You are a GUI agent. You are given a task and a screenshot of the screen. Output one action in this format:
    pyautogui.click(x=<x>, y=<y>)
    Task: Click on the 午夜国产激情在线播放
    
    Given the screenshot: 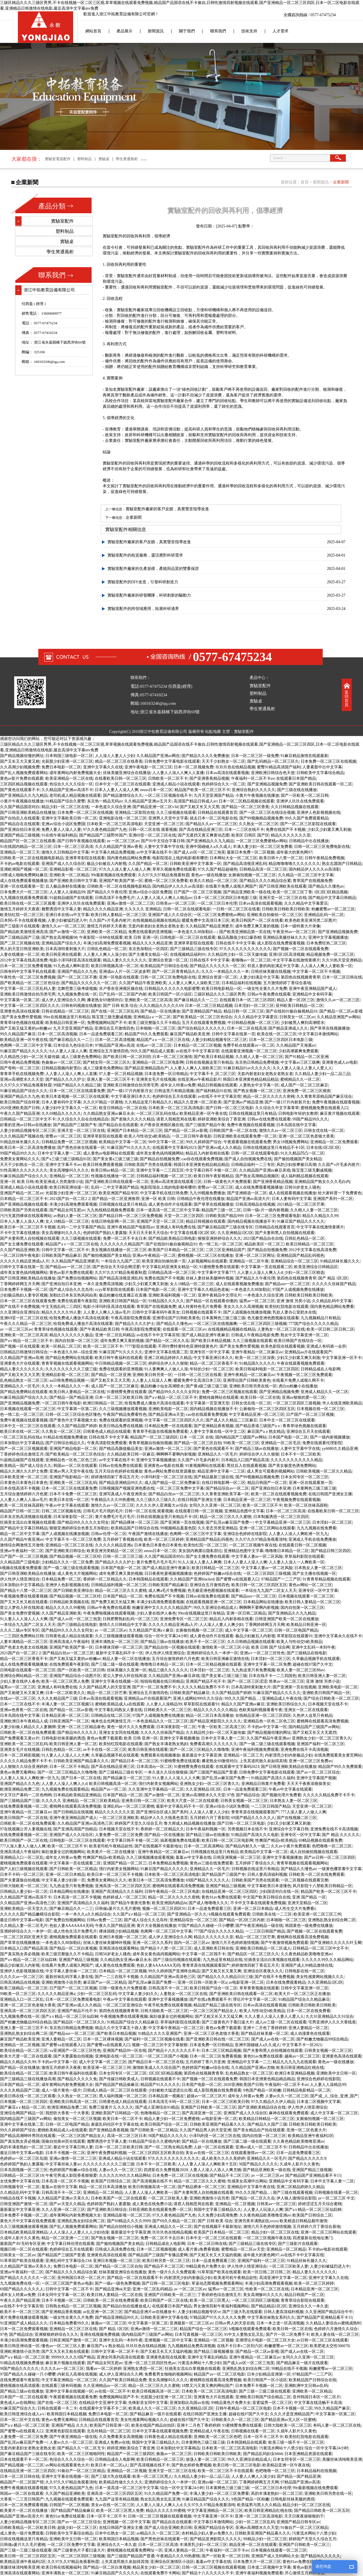 What is the action you would take?
    pyautogui.click(x=148, y=1534)
    